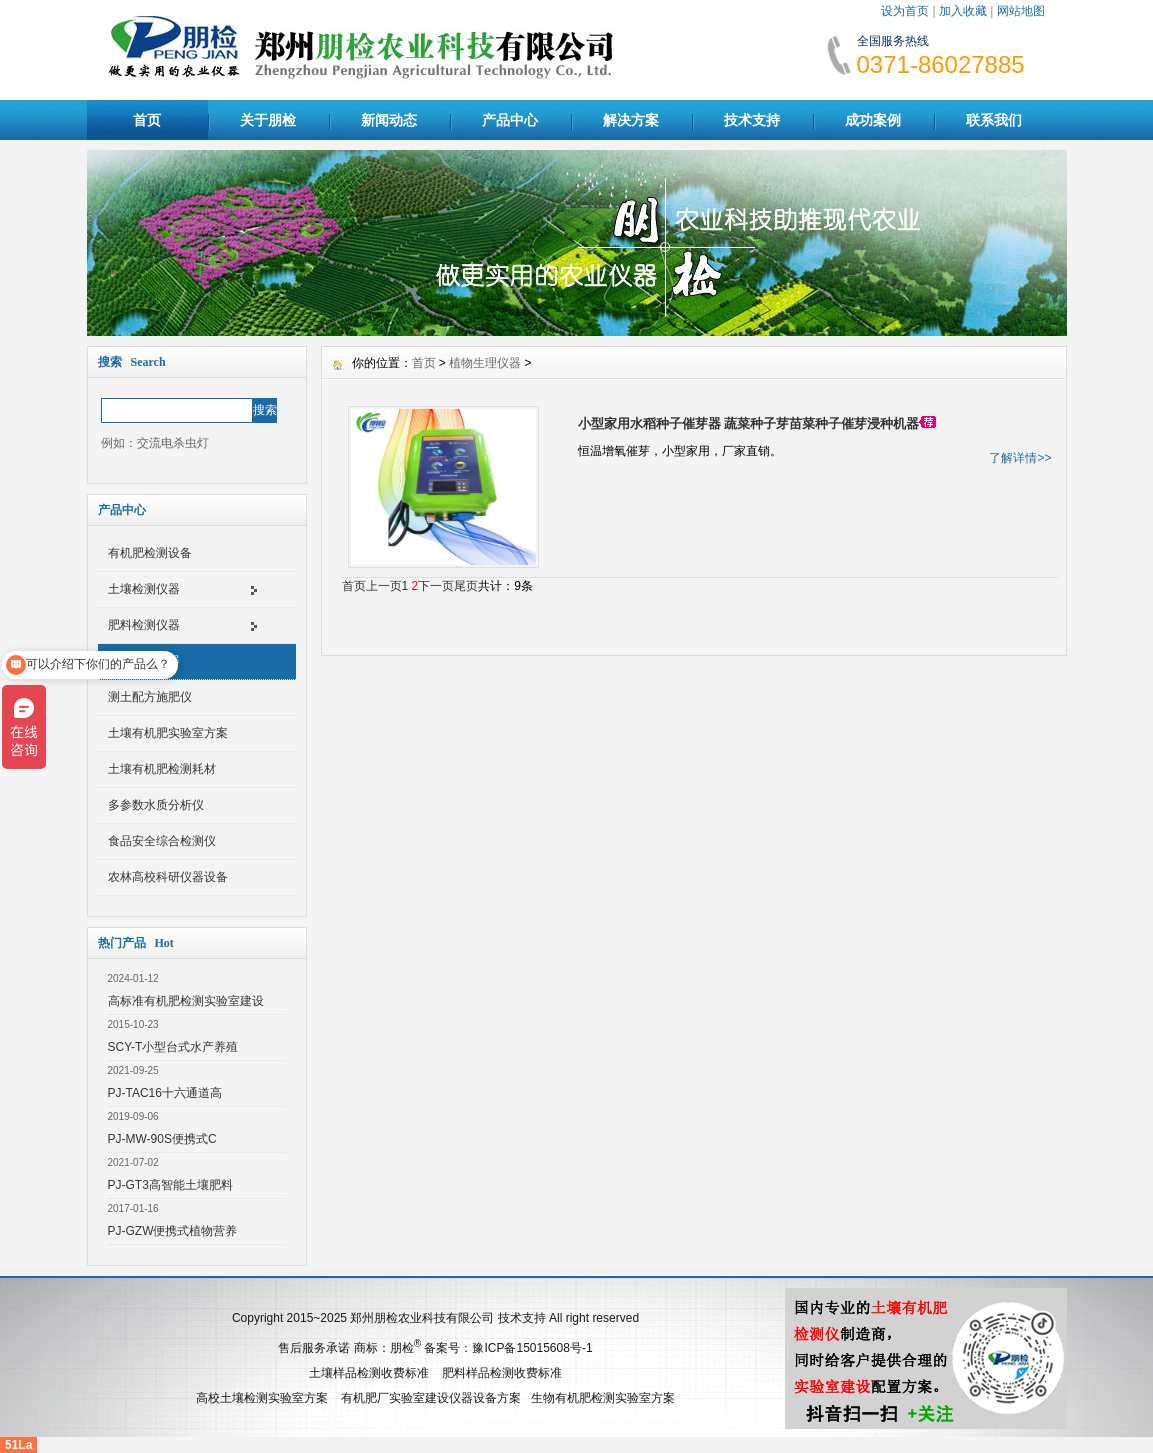 This screenshot has height=1453, width=1153. Describe the element at coordinates (389, 120) in the screenshot. I see `新闻动态` at that location.